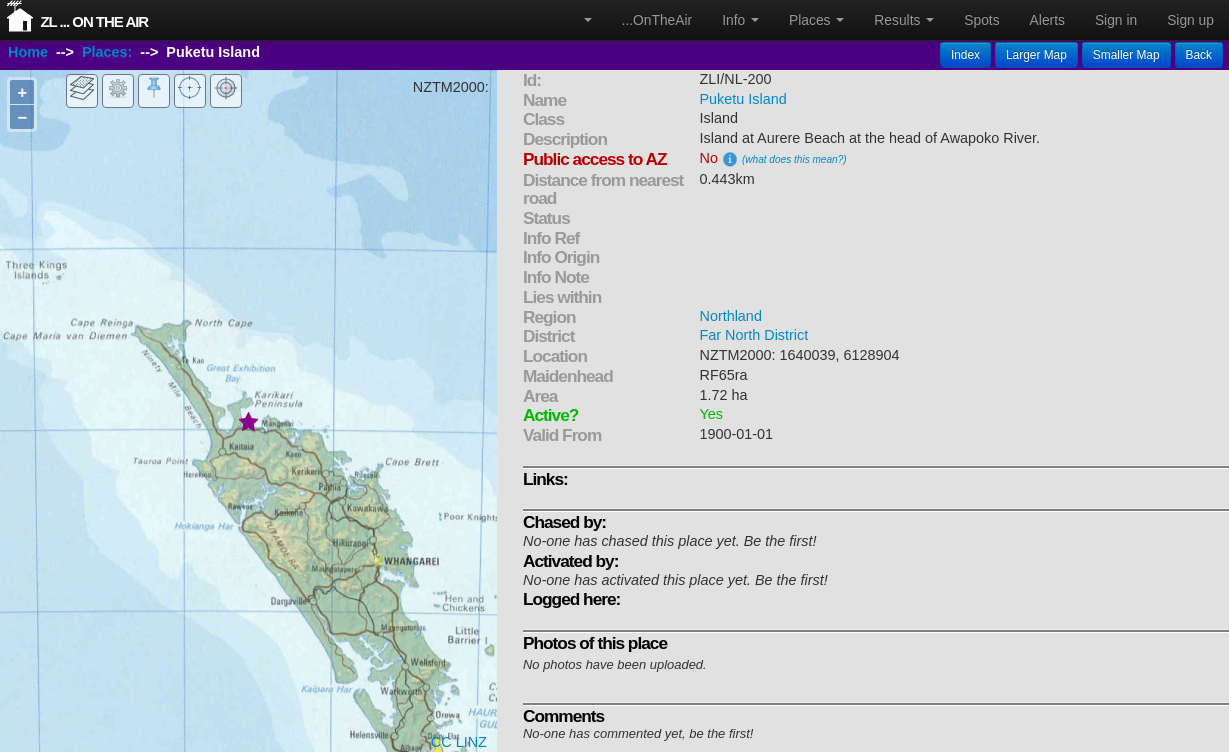 This screenshot has height=752, width=1229. Describe the element at coordinates (794, 159) in the screenshot. I see `(what does this mean?)` at that location.